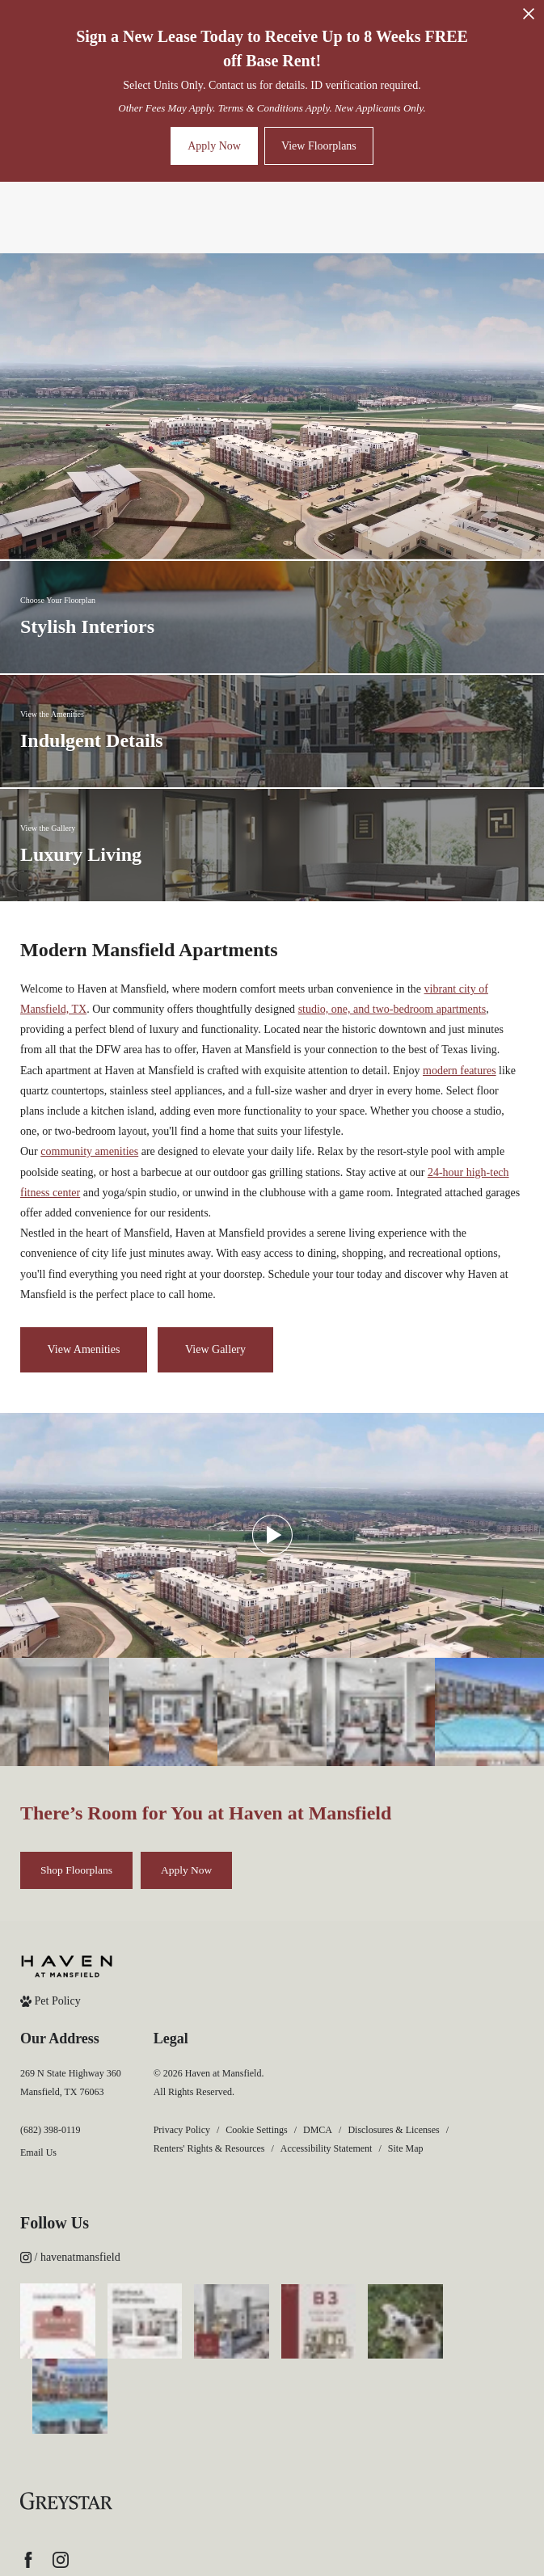 The image size is (544, 2576). I want to click on Email Us, so click(38, 2152).